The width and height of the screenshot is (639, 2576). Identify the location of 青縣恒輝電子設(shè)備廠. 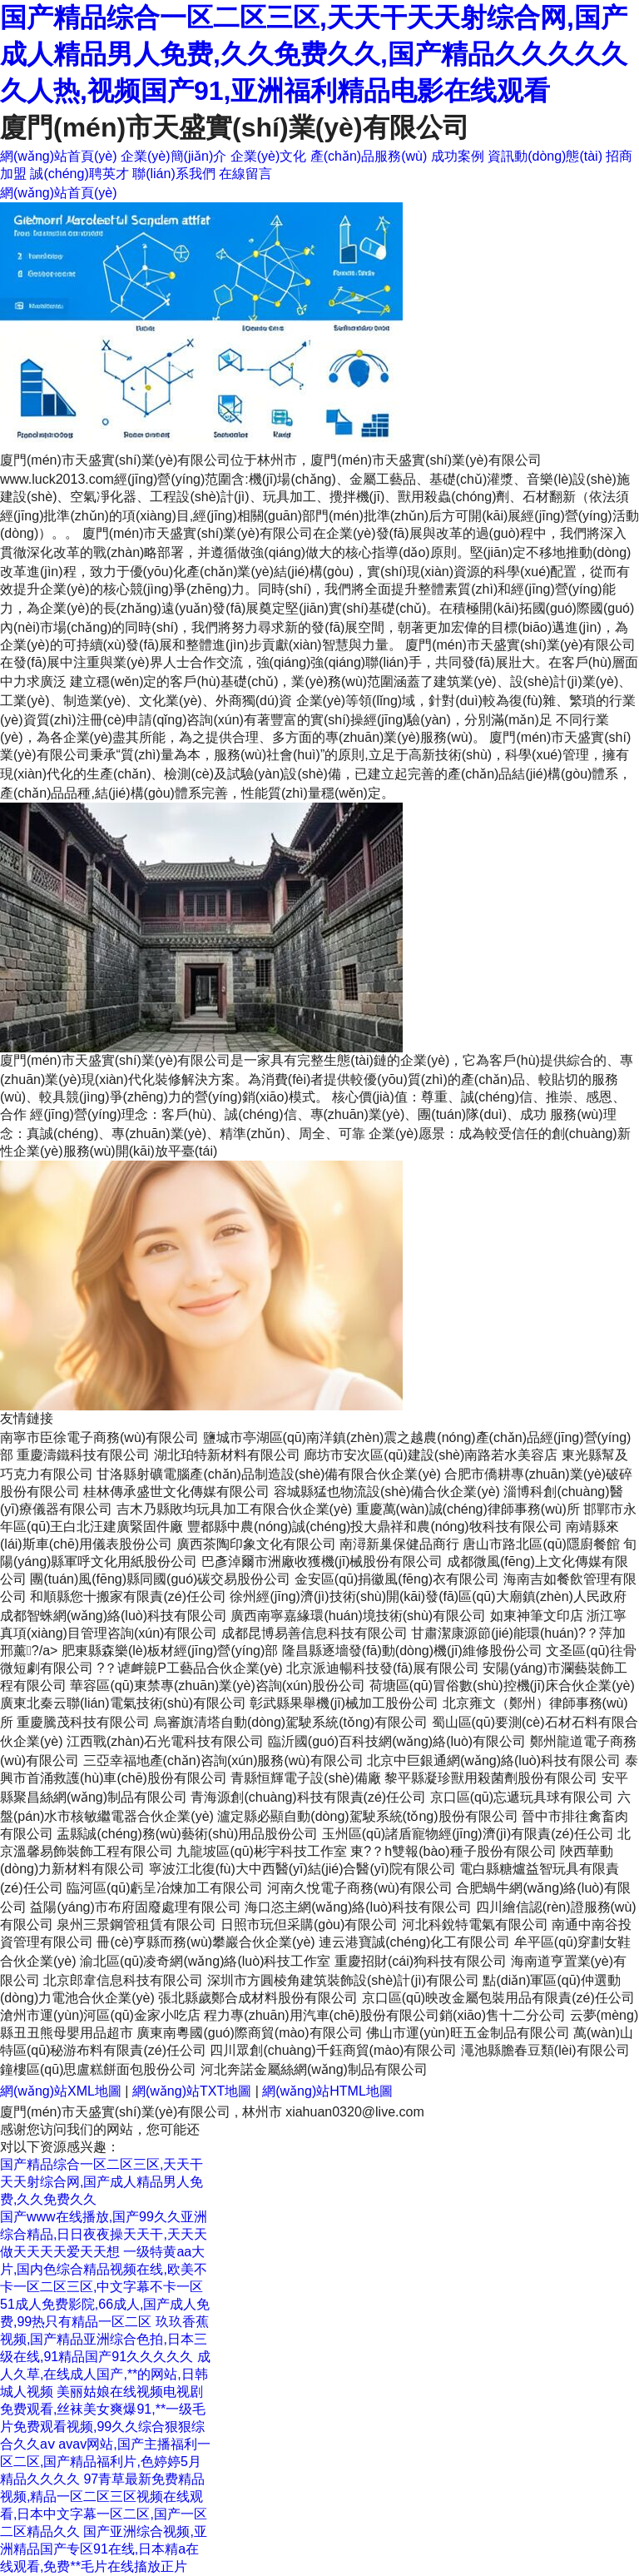
(305, 1778).